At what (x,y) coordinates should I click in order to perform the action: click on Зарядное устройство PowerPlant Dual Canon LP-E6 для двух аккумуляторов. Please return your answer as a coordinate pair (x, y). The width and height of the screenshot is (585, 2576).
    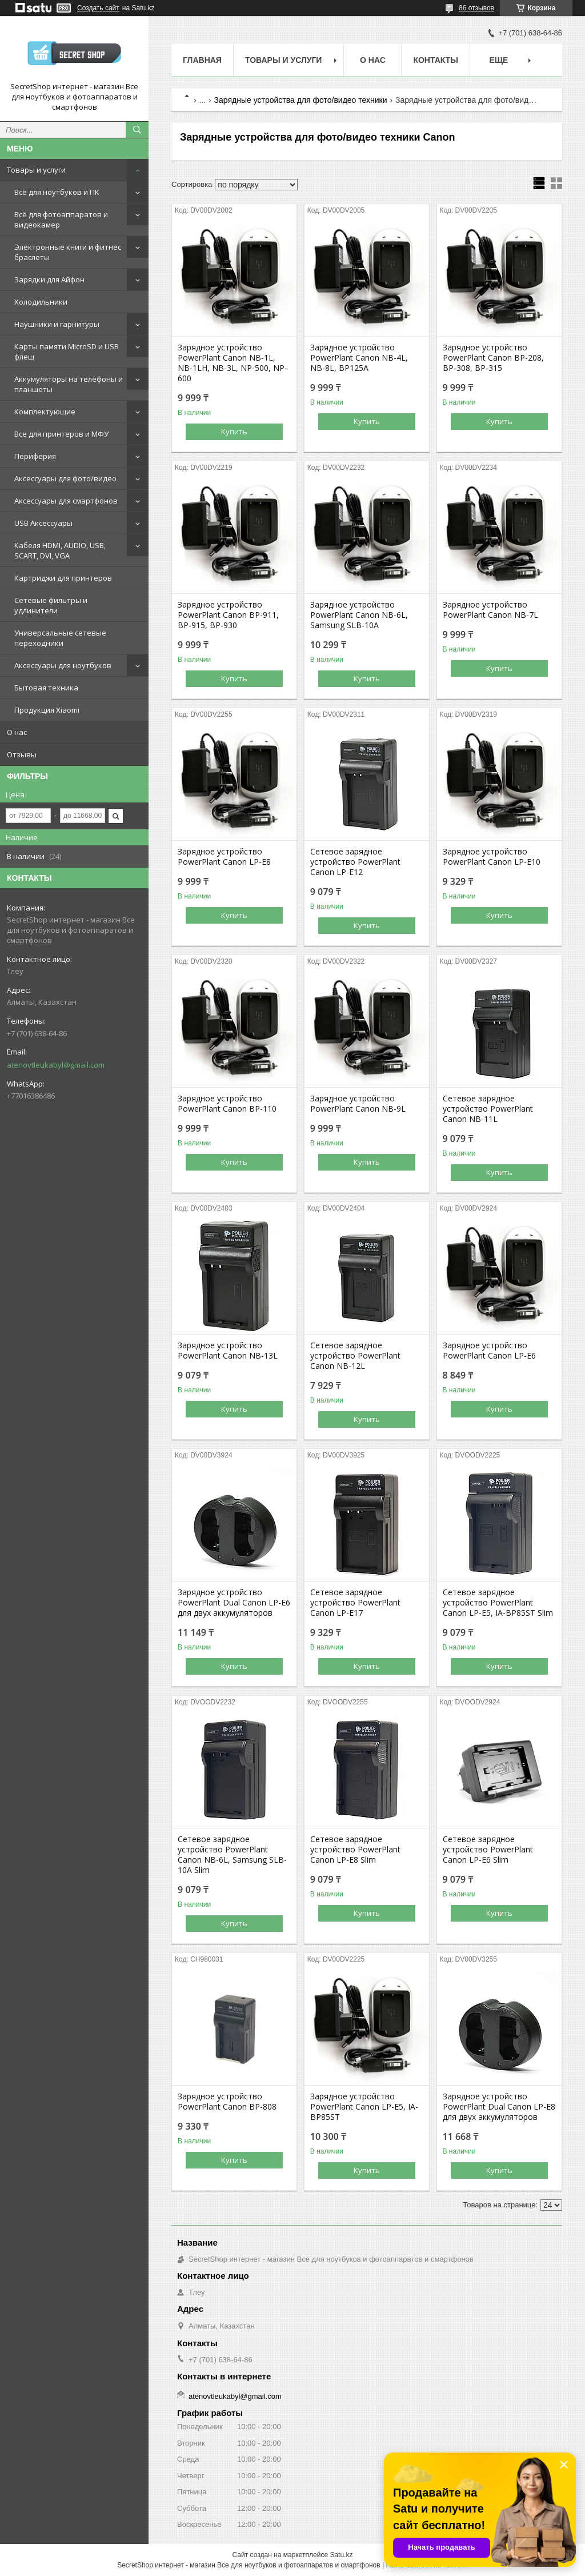
    Looking at the image, I should click on (234, 1602).